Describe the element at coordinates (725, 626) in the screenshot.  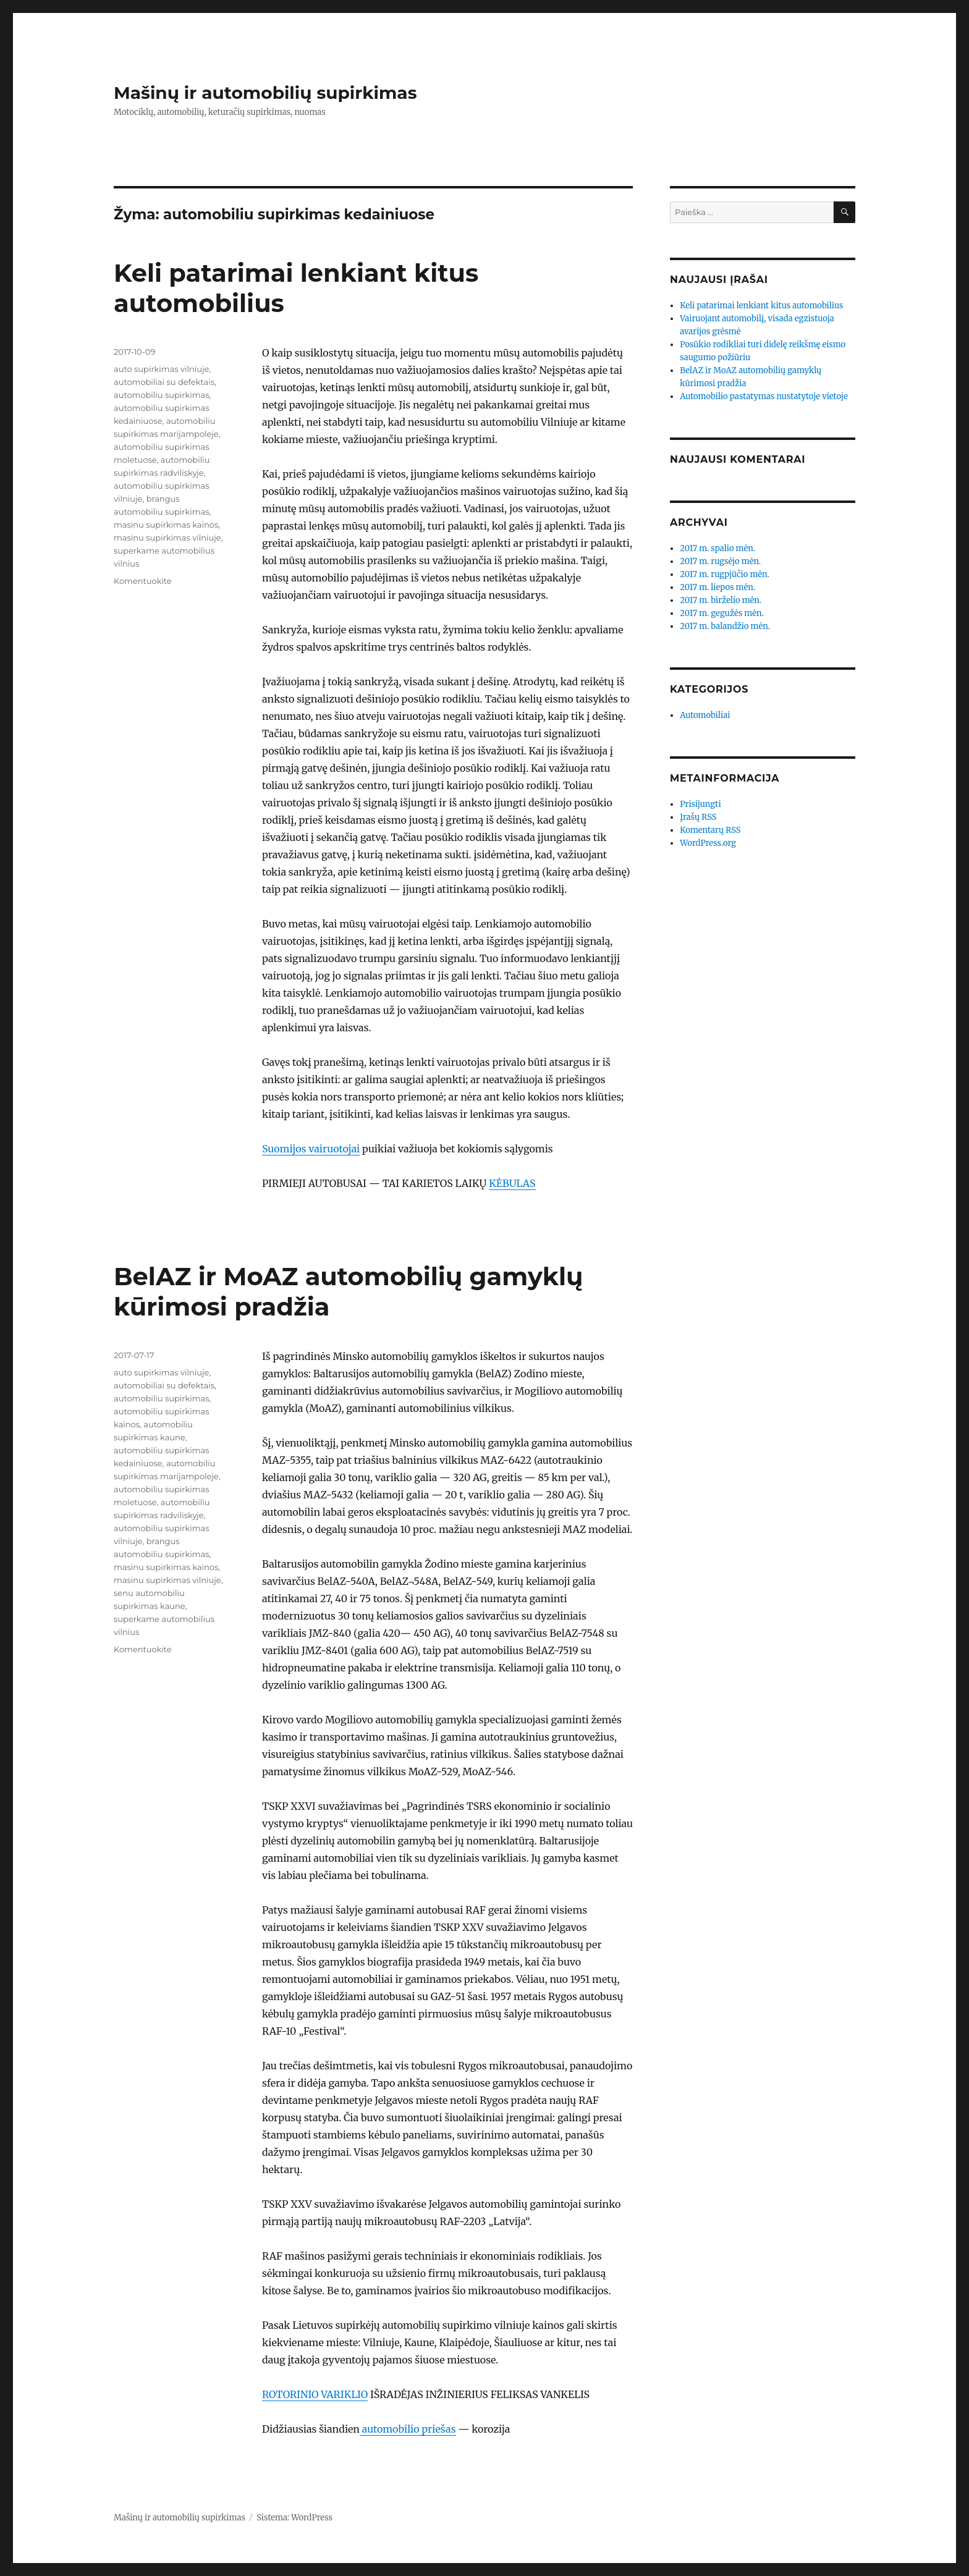
I see `2017 m. balandžio mėn.` at that location.